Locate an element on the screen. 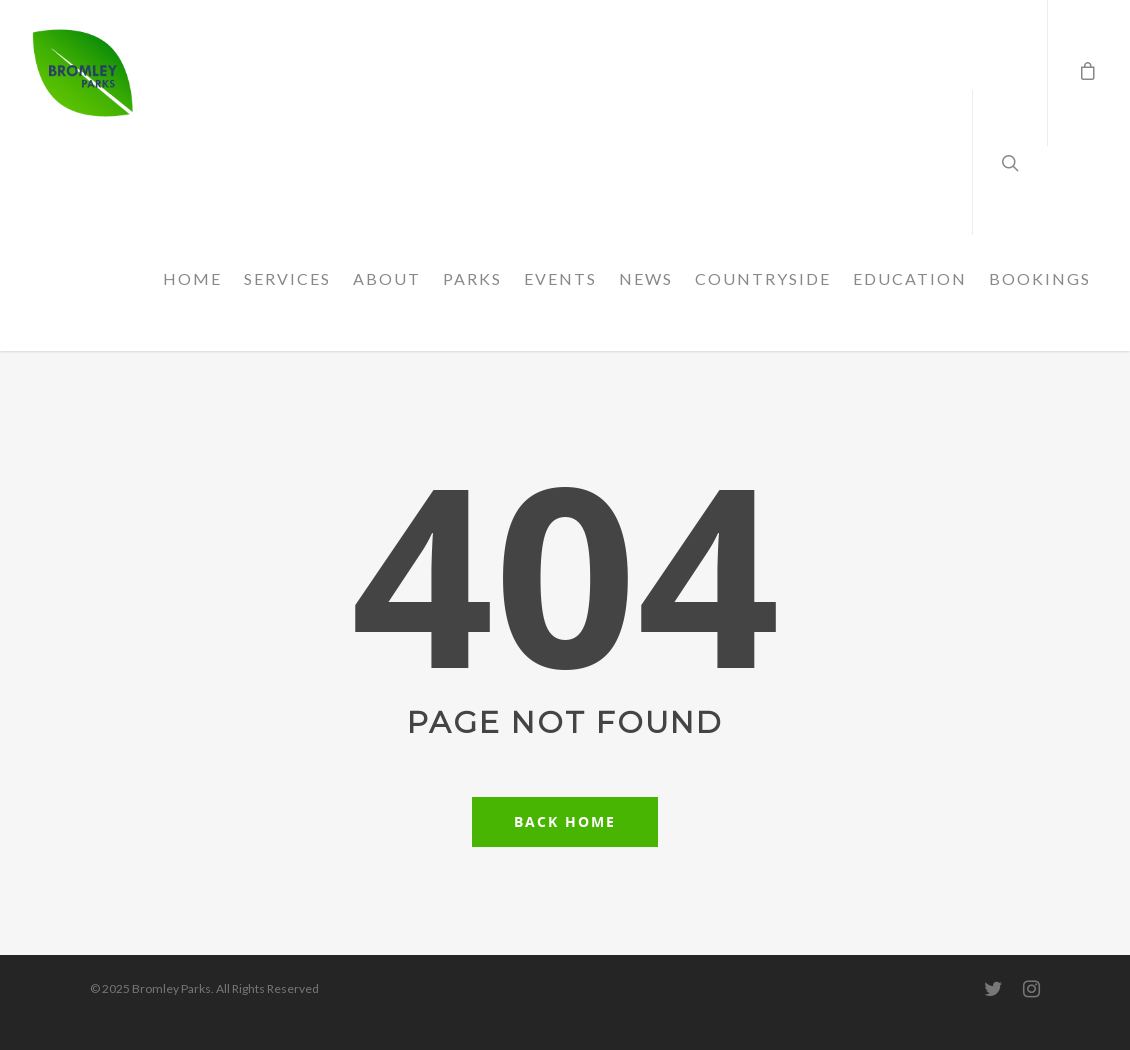 This screenshot has height=1050, width=1130. BOOKINGS is located at coordinates (1040, 278).